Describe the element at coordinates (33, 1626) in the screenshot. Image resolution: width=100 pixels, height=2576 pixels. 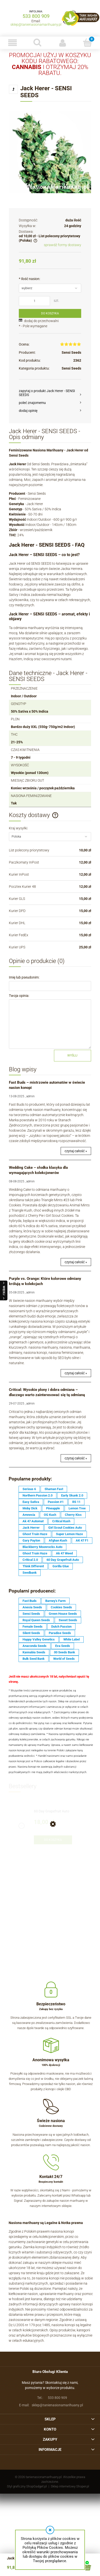
I see `Female Seeds` at that location.